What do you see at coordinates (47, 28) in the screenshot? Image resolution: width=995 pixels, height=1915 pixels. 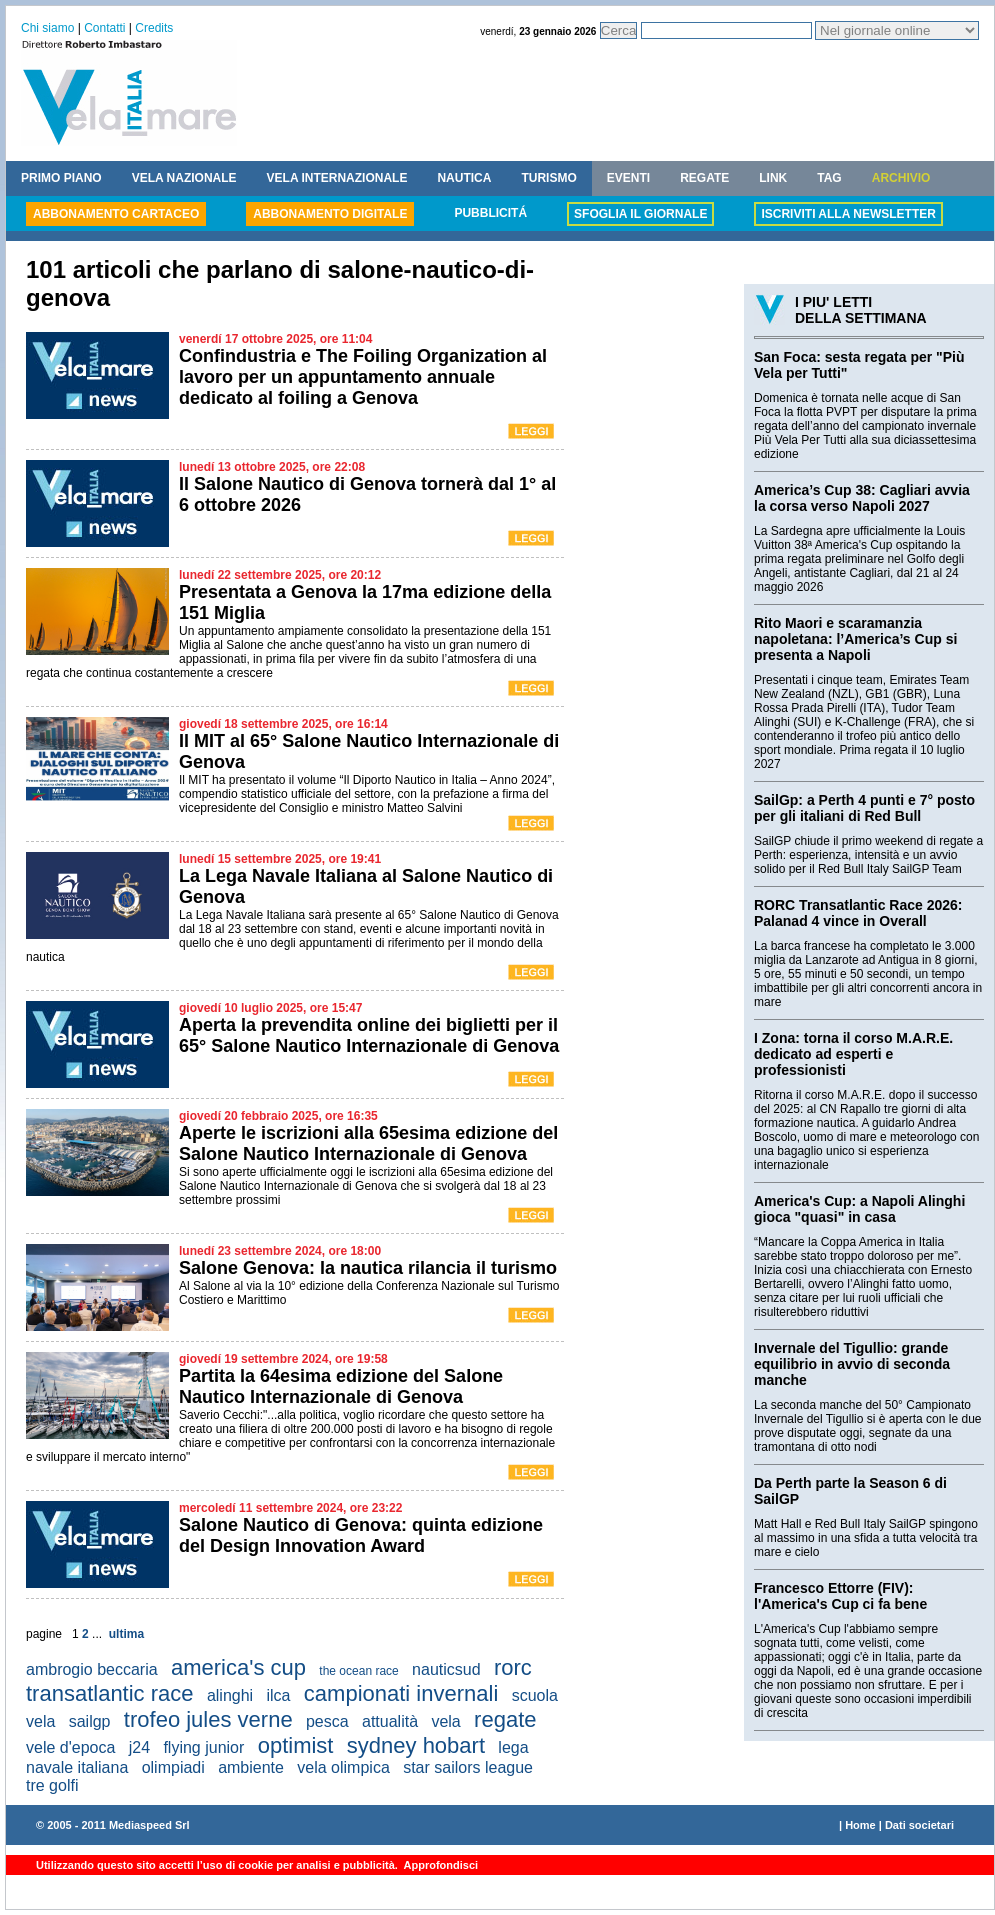 I see `Chi siamo` at bounding box center [47, 28].